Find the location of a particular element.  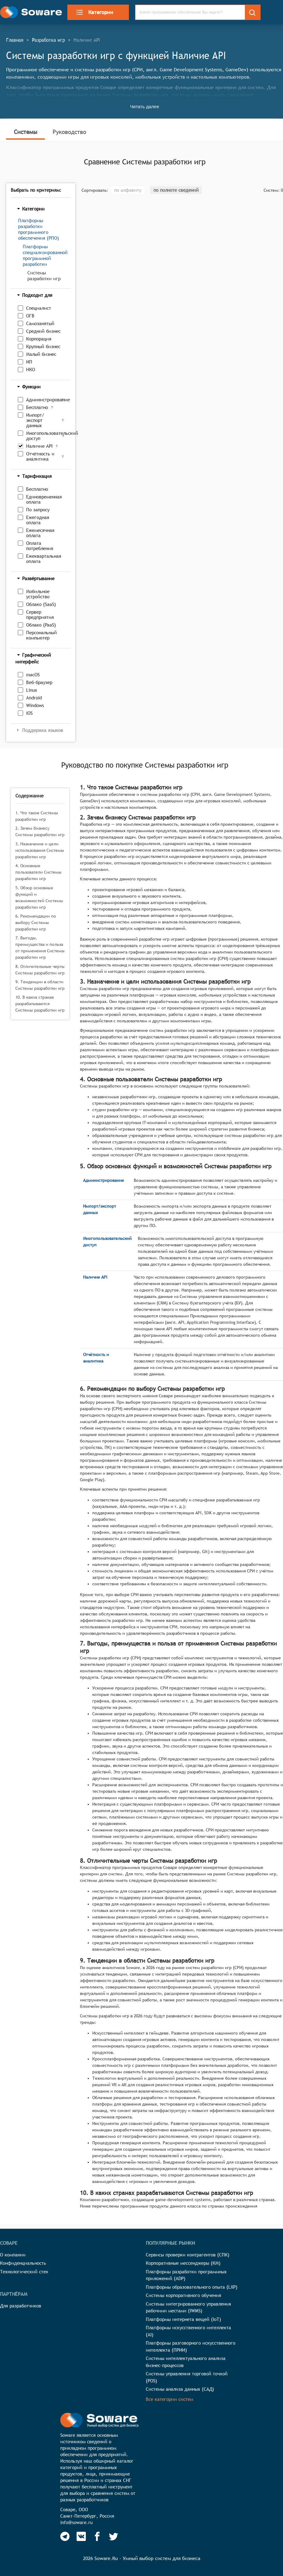

Категории is located at coordinates (94, 12).